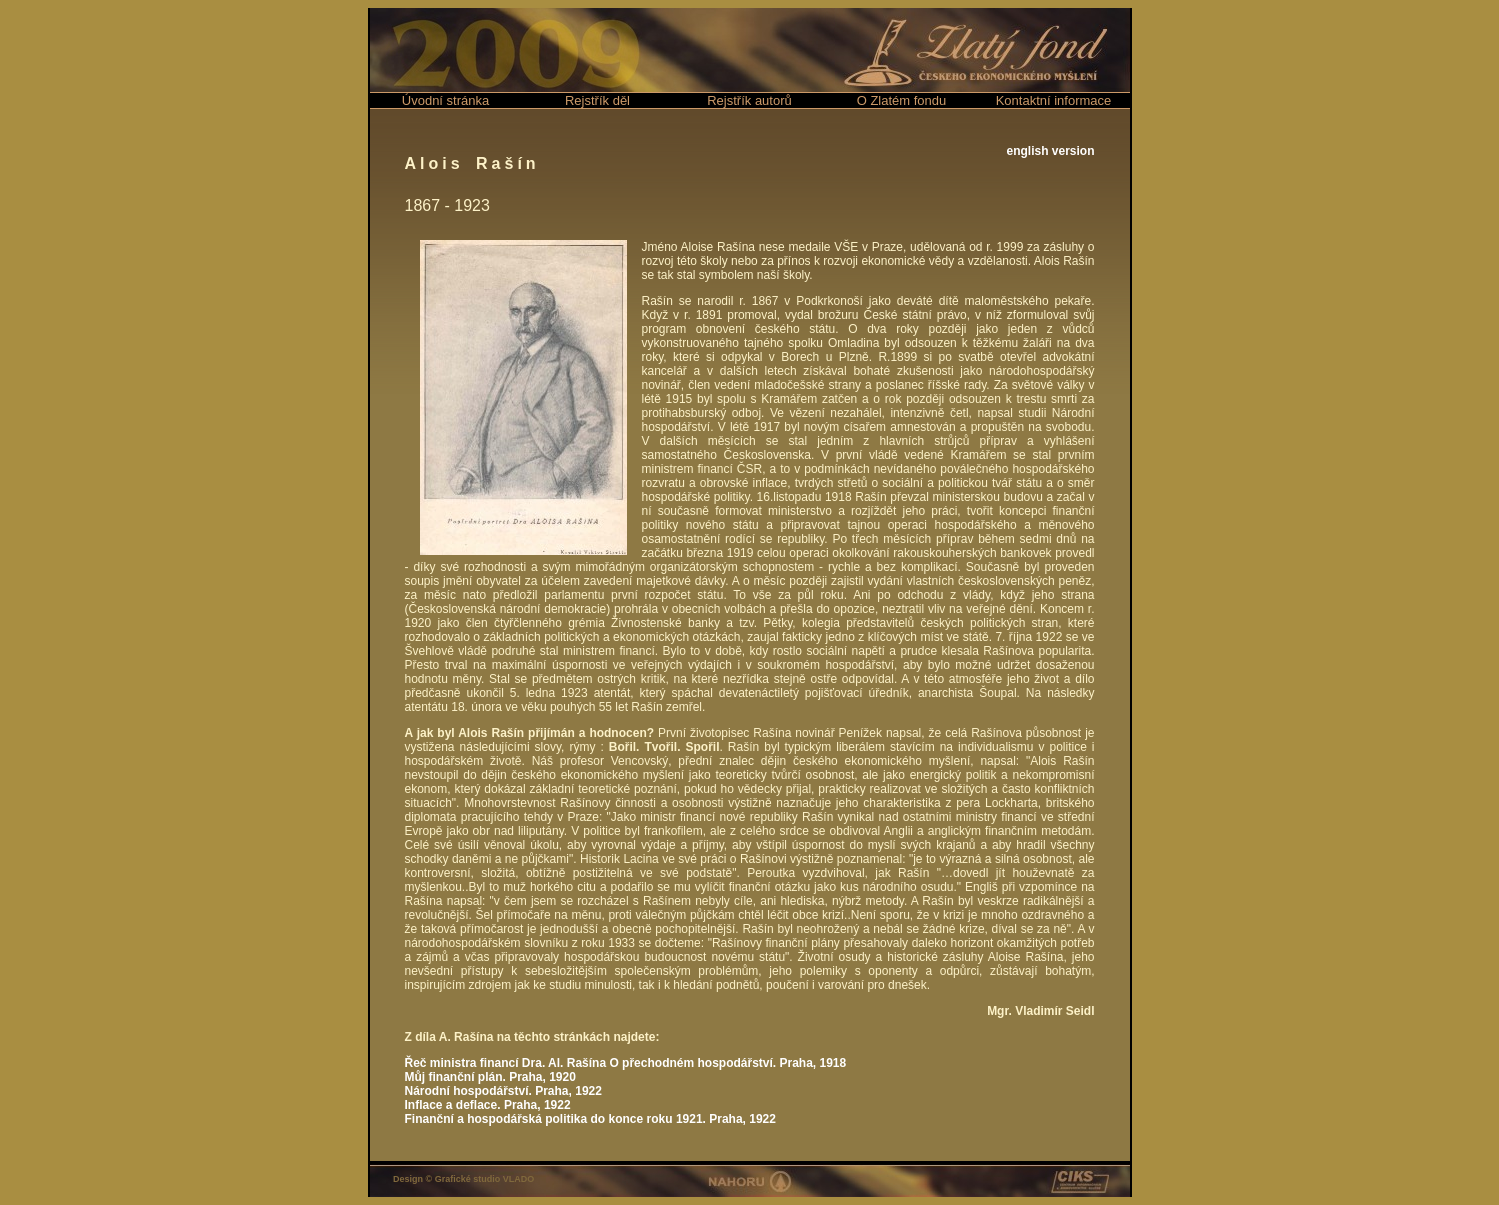  I want to click on Finanční a hospodářská politika do konce roku 1921. Praha, 1922, so click(590, 1119).